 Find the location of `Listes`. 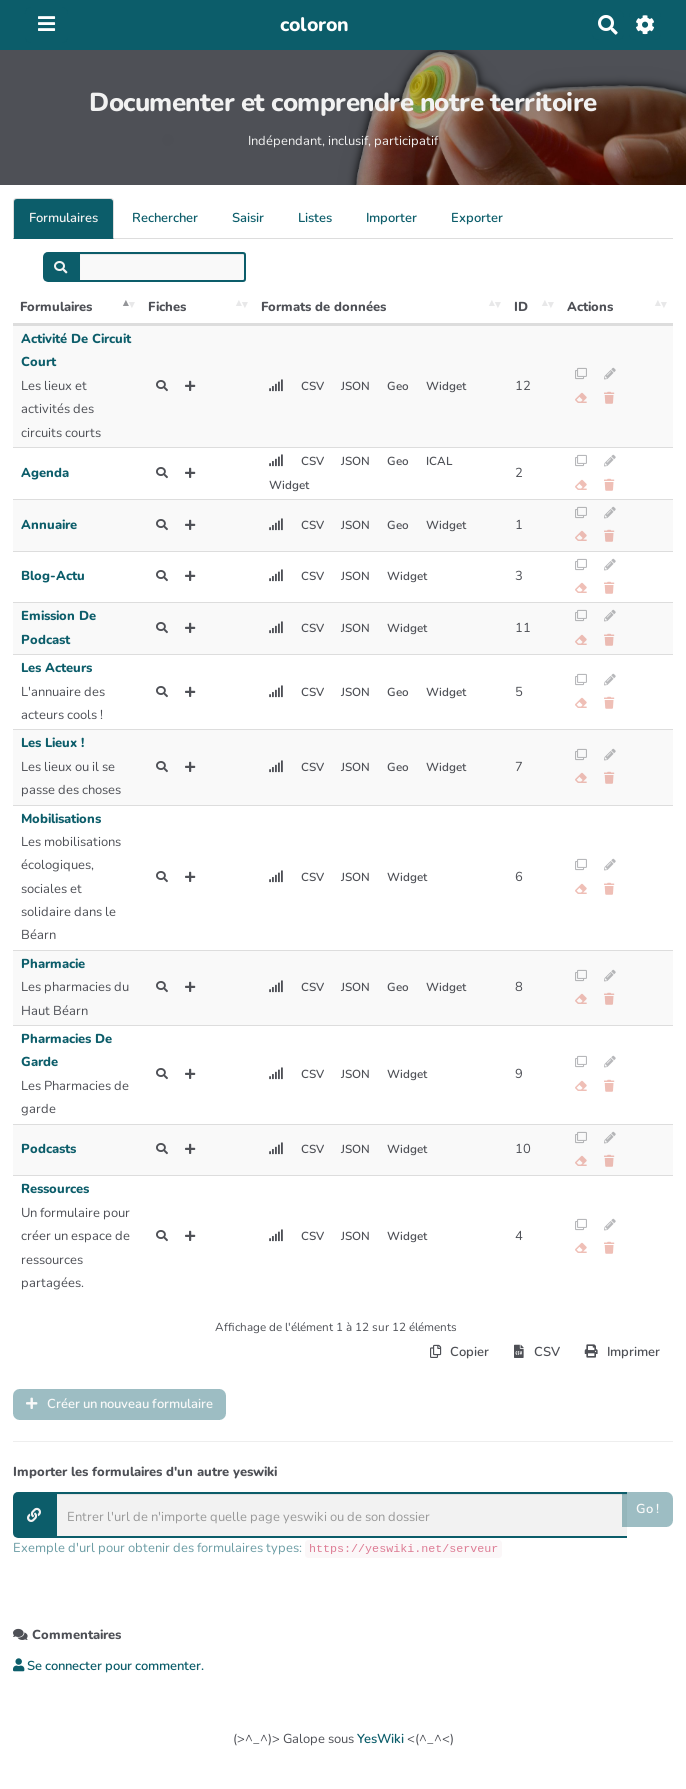

Listes is located at coordinates (315, 218).